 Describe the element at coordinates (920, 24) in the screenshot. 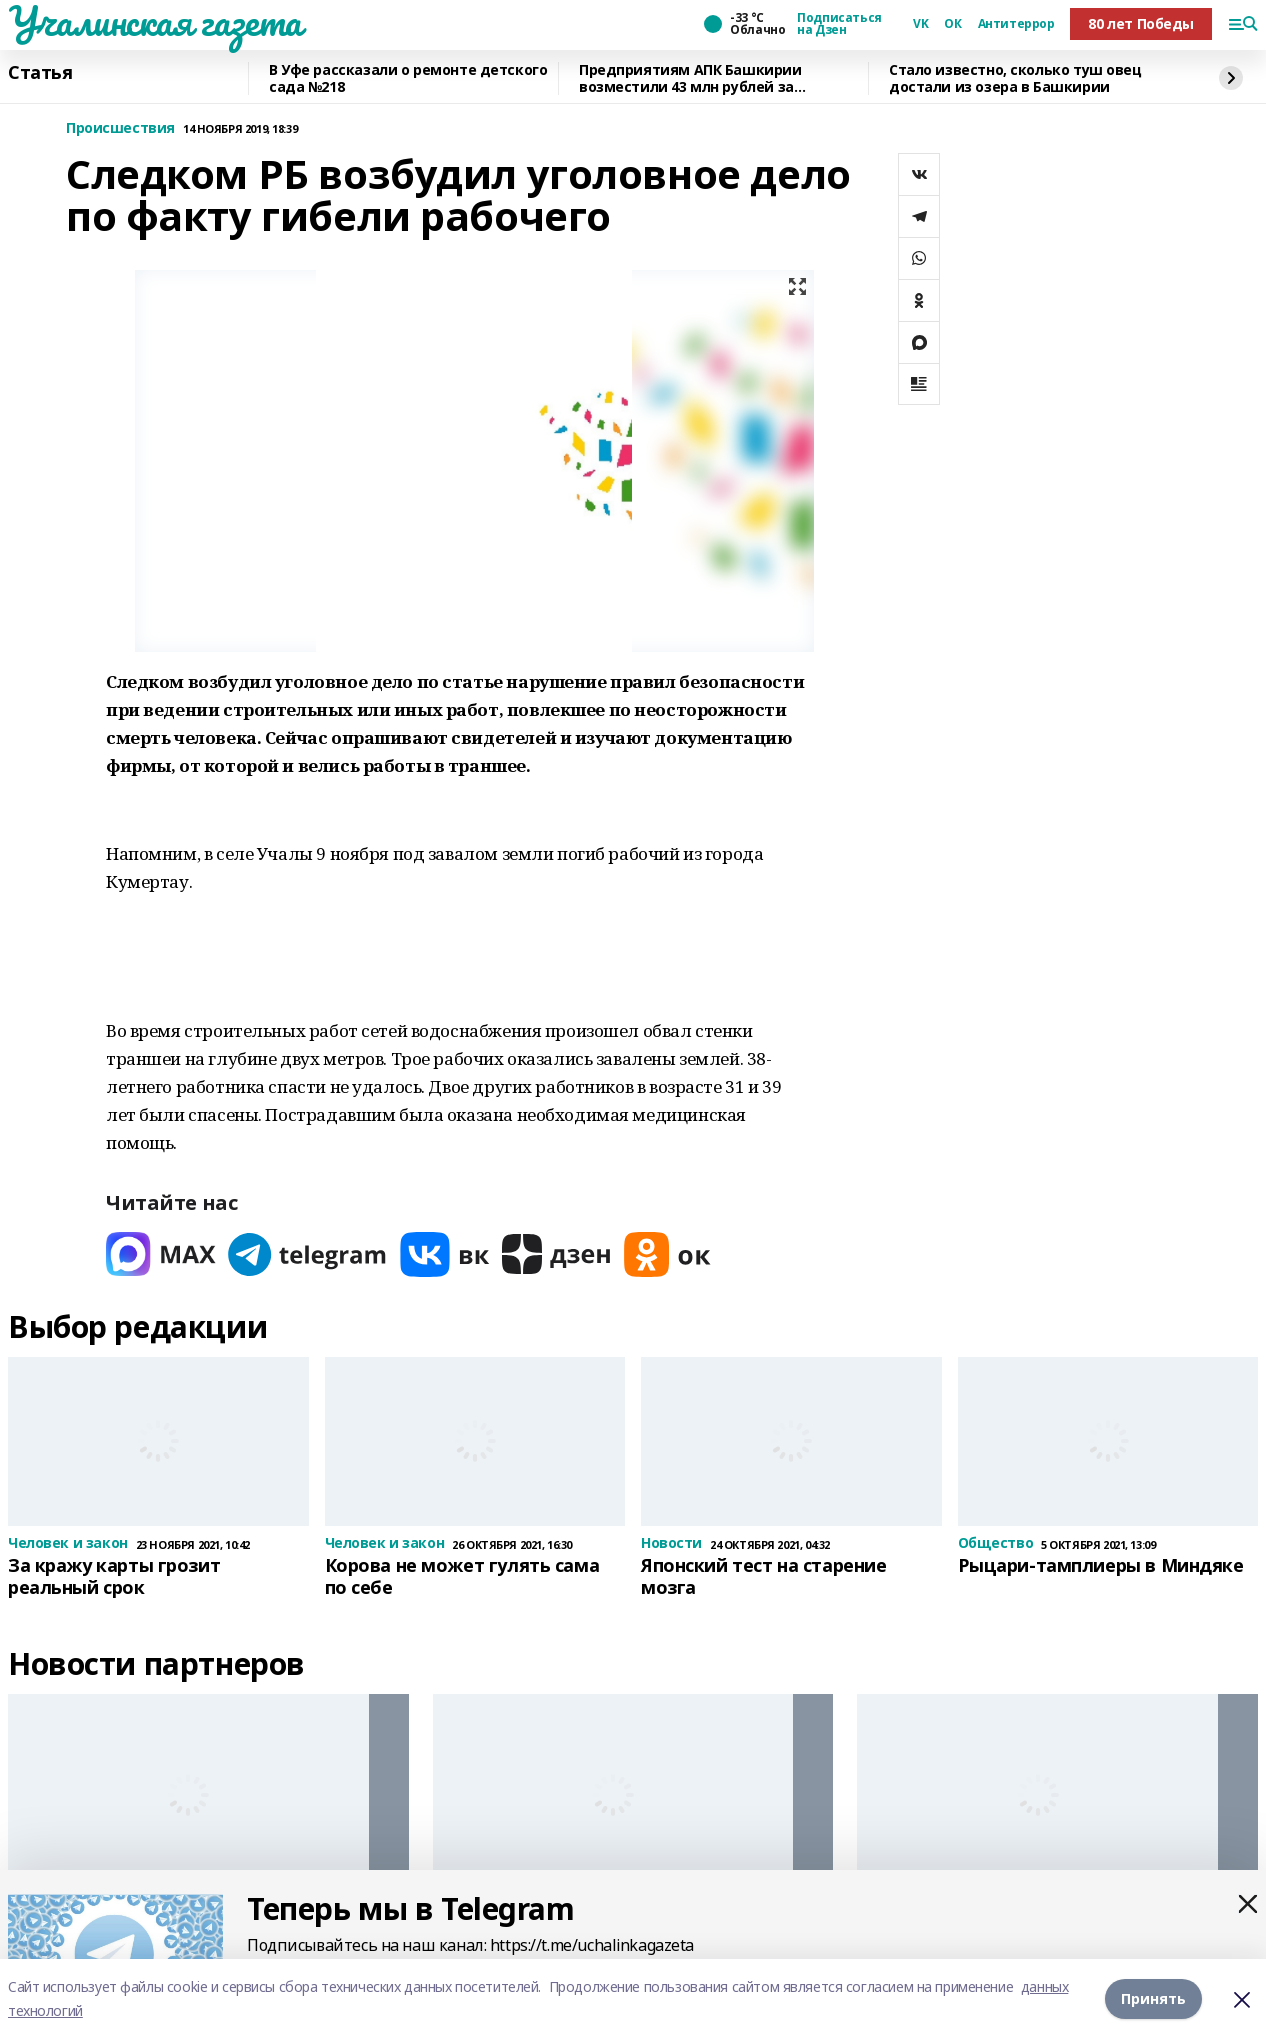

I see `VK` at that location.